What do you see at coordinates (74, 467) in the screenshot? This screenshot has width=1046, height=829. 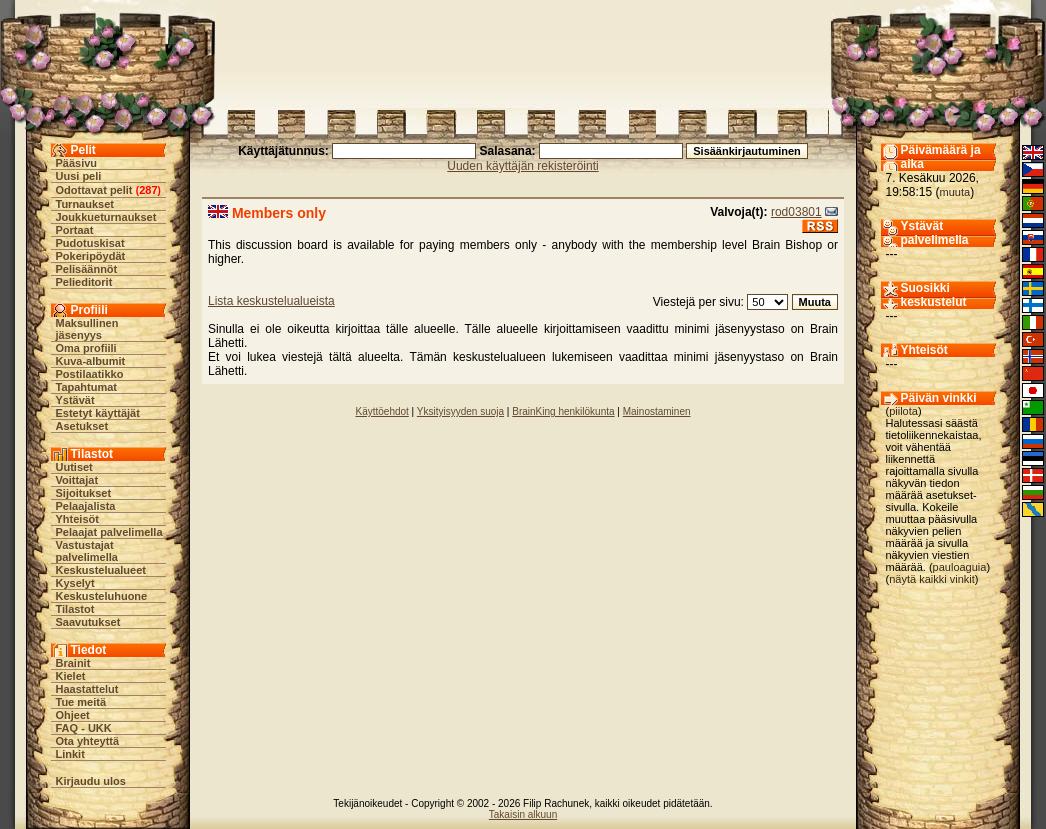 I see `Uutiset` at bounding box center [74, 467].